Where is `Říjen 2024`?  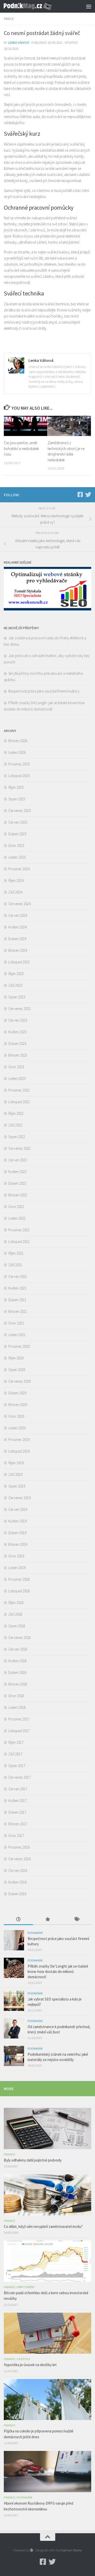
Říjen 2024 is located at coordinates (16, 880).